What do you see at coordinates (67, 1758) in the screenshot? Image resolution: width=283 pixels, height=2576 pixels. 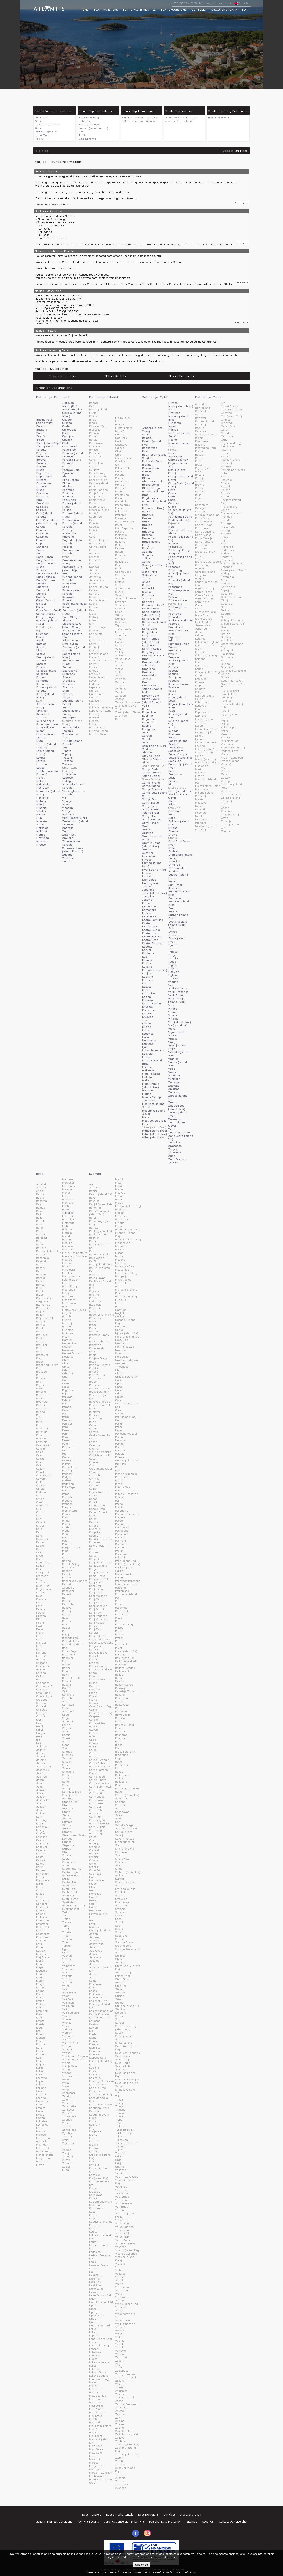 I see `Skropeti` at bounding box center [67, 1758].